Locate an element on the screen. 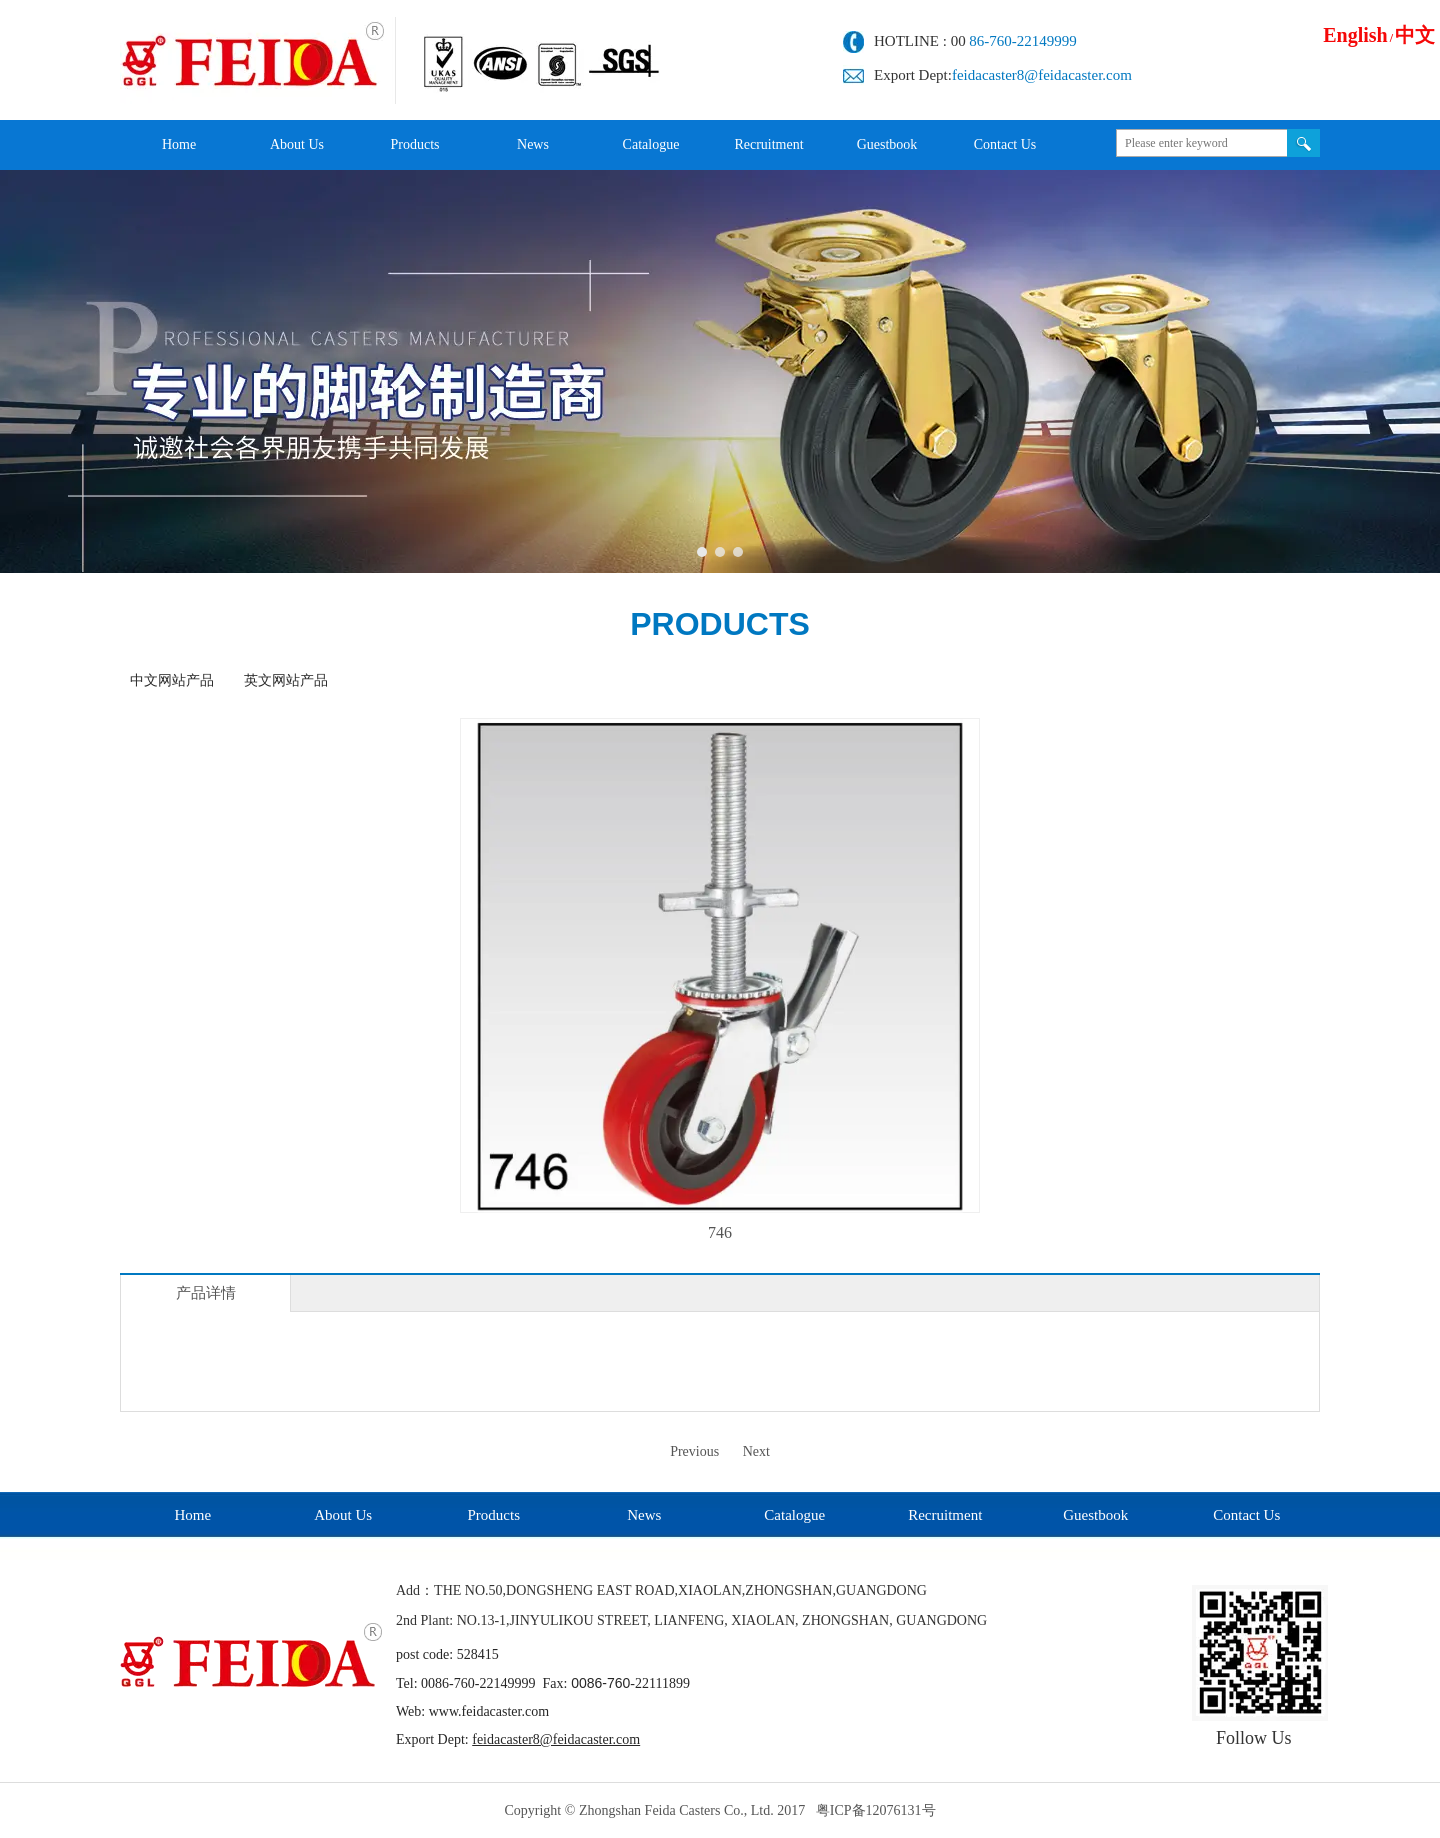 This screenshot has width=1440, height=1838. 粤ICP备12076131号 is located at coordinates (876, 1810).